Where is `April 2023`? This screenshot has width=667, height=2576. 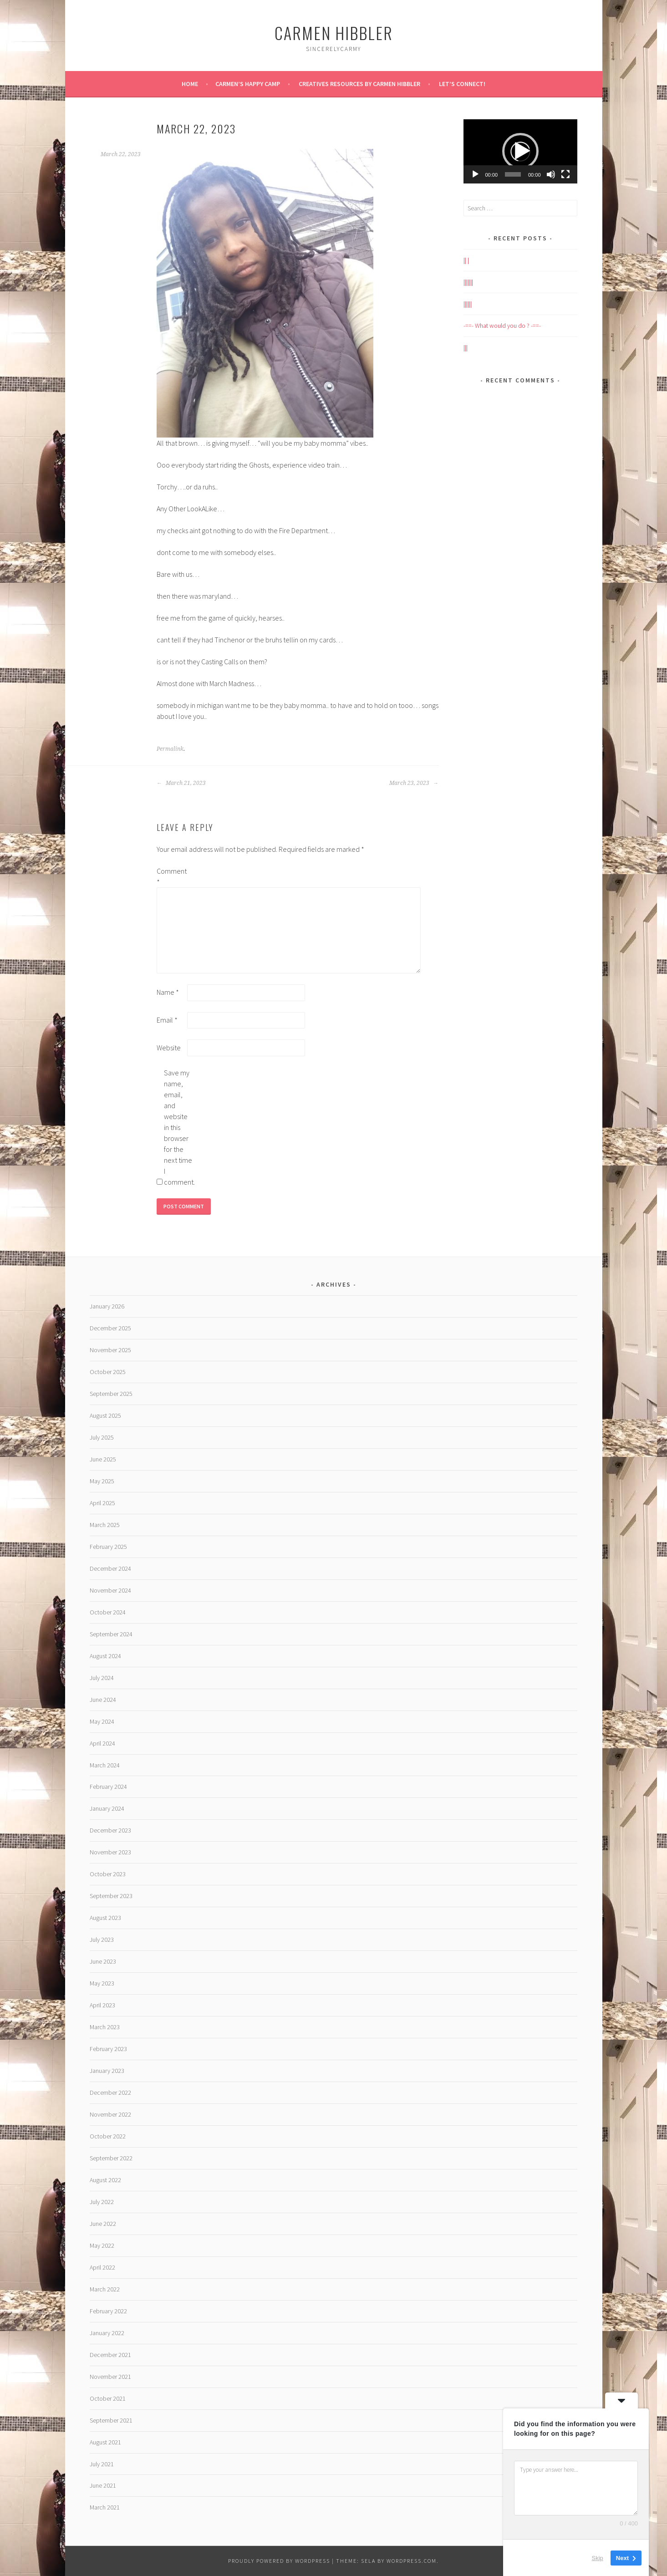 April 2023 is located at coordinates (102, 2005).